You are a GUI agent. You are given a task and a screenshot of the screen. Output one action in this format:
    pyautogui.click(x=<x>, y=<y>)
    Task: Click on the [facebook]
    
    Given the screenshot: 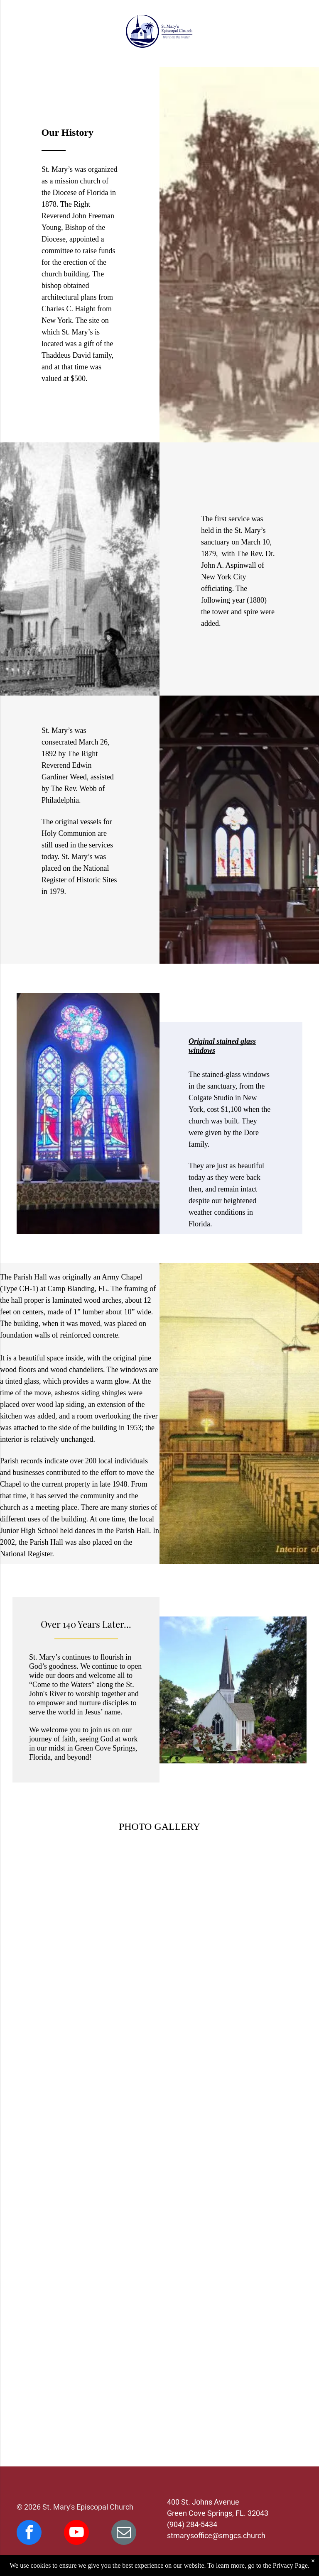 What is the action you would take?
    pyautogui.click(x=29, y=2533)
    